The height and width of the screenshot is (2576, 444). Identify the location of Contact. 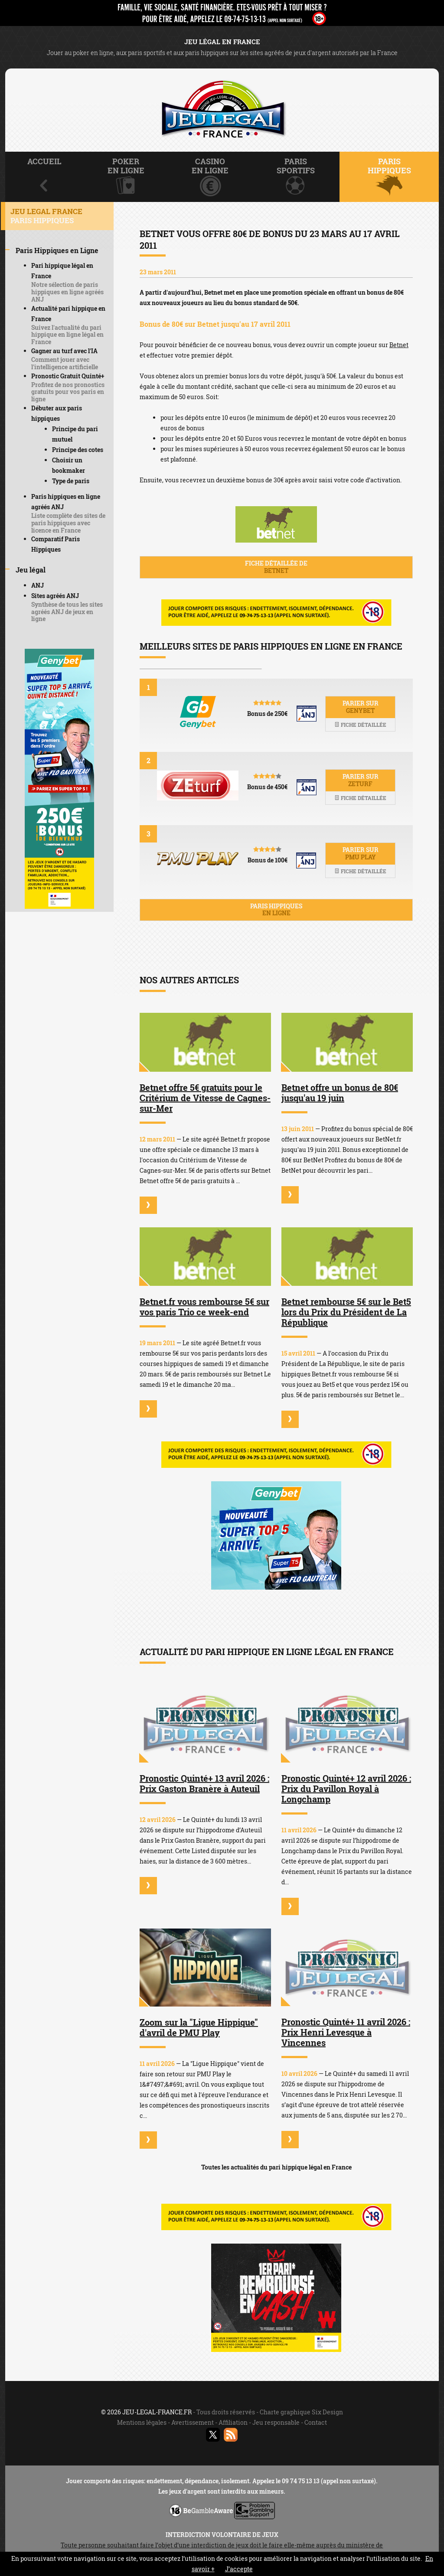
(315, 2422).